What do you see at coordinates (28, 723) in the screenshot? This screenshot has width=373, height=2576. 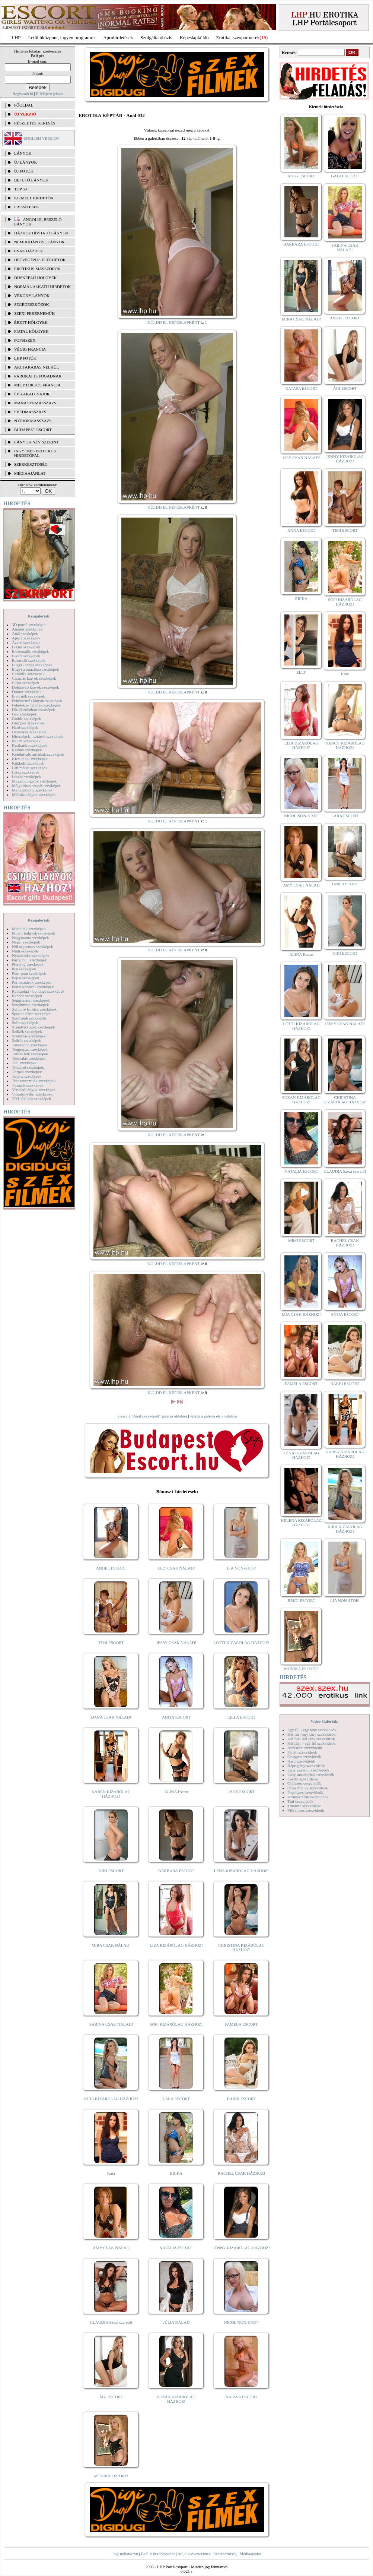 I see `Gruppen szexképek` at bounding box center [28, 723].